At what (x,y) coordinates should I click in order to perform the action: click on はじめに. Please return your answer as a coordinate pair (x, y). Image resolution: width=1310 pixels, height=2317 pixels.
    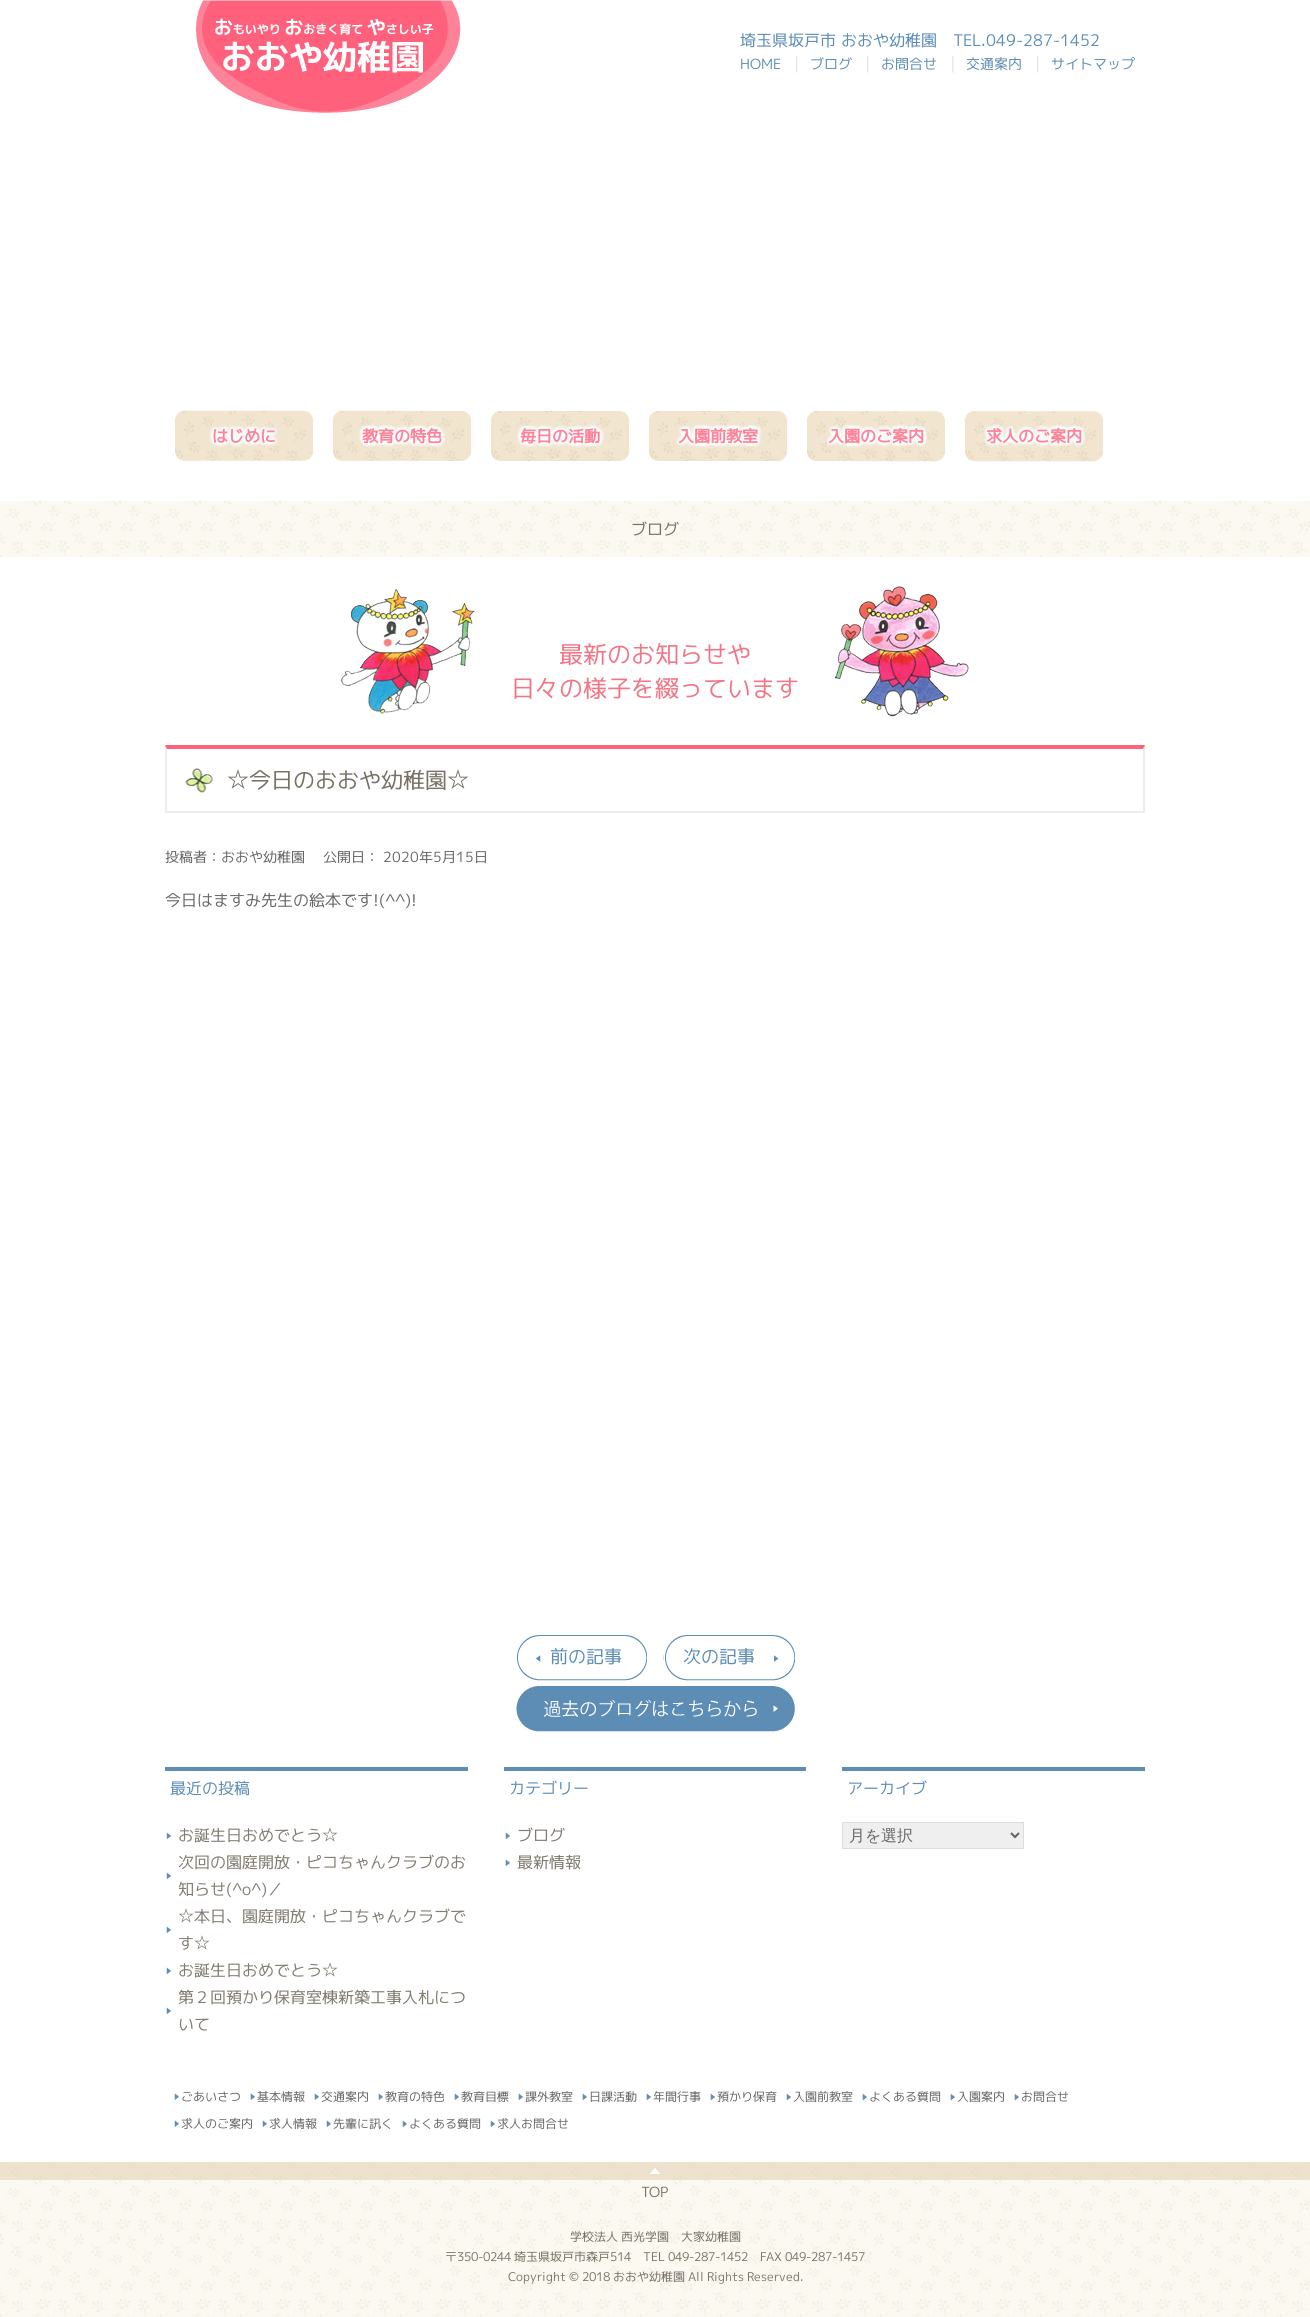
    Looking at the image, I should click on (244, 436).